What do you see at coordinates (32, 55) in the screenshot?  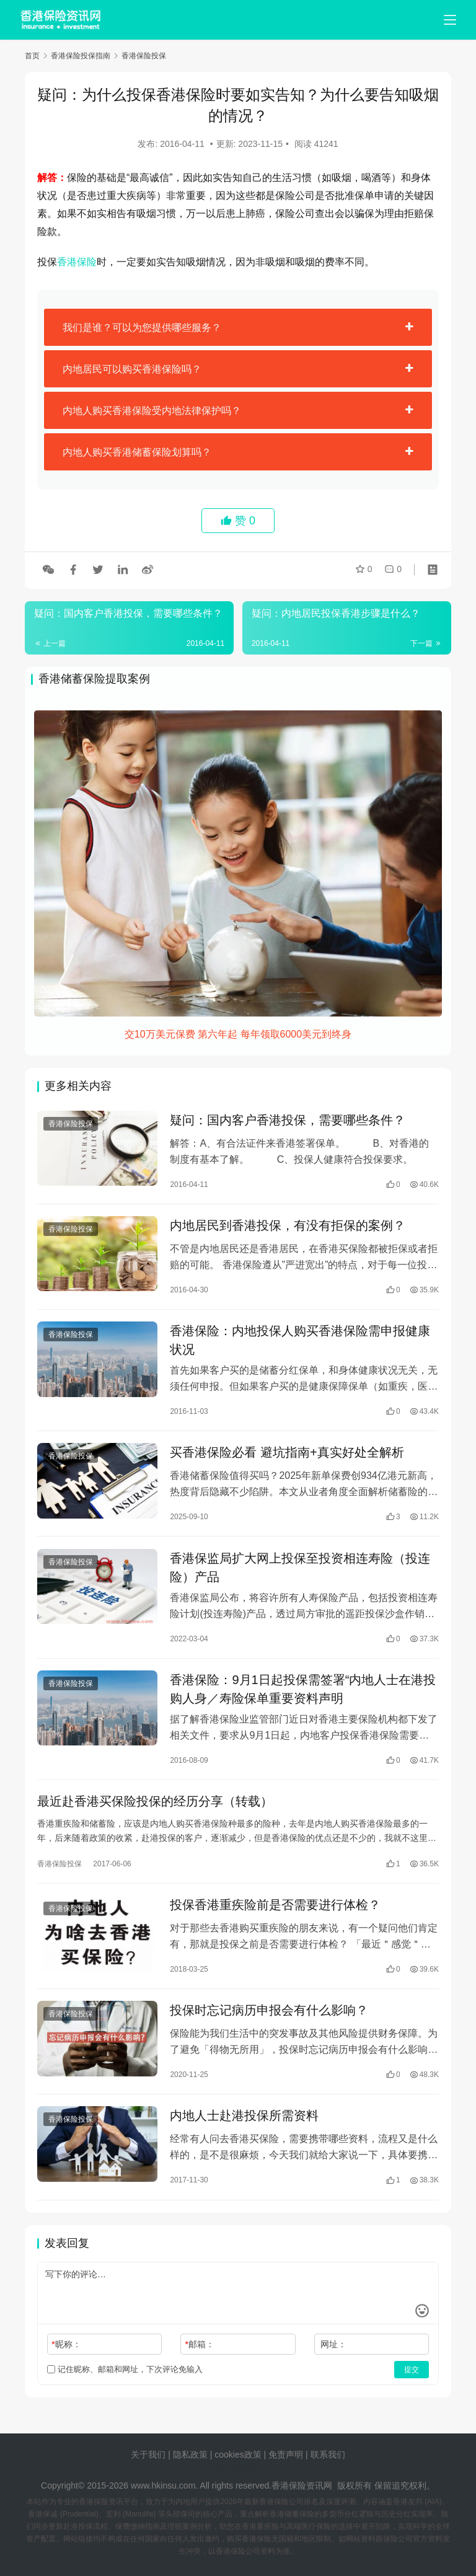 I see `首页` at bounding box center [32, 55].